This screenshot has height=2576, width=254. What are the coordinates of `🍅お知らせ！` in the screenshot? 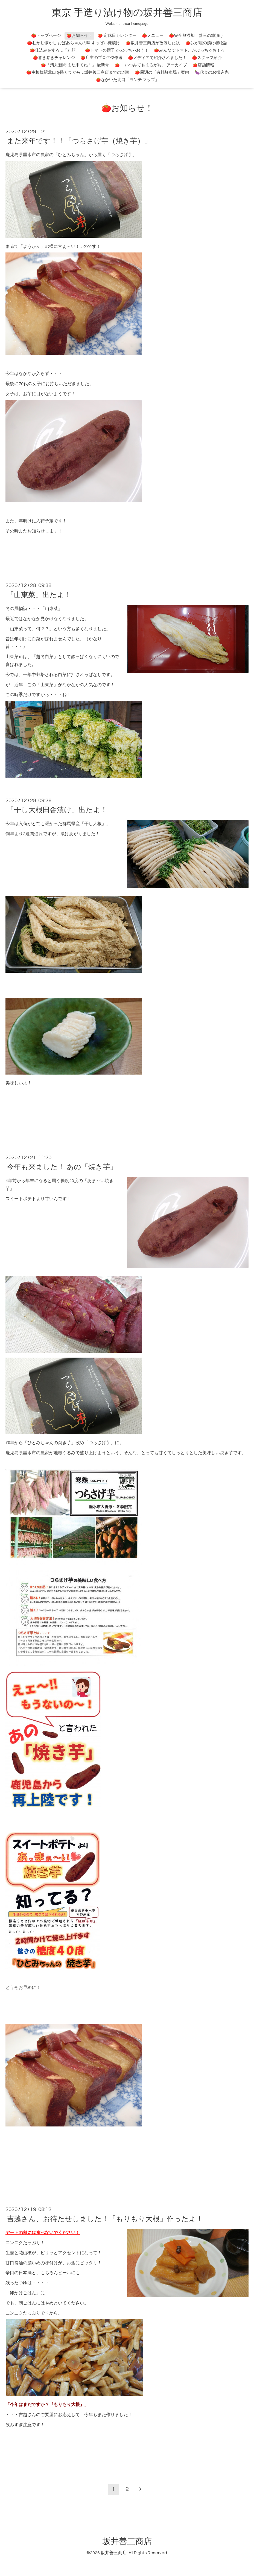 It's located at (79, 36).